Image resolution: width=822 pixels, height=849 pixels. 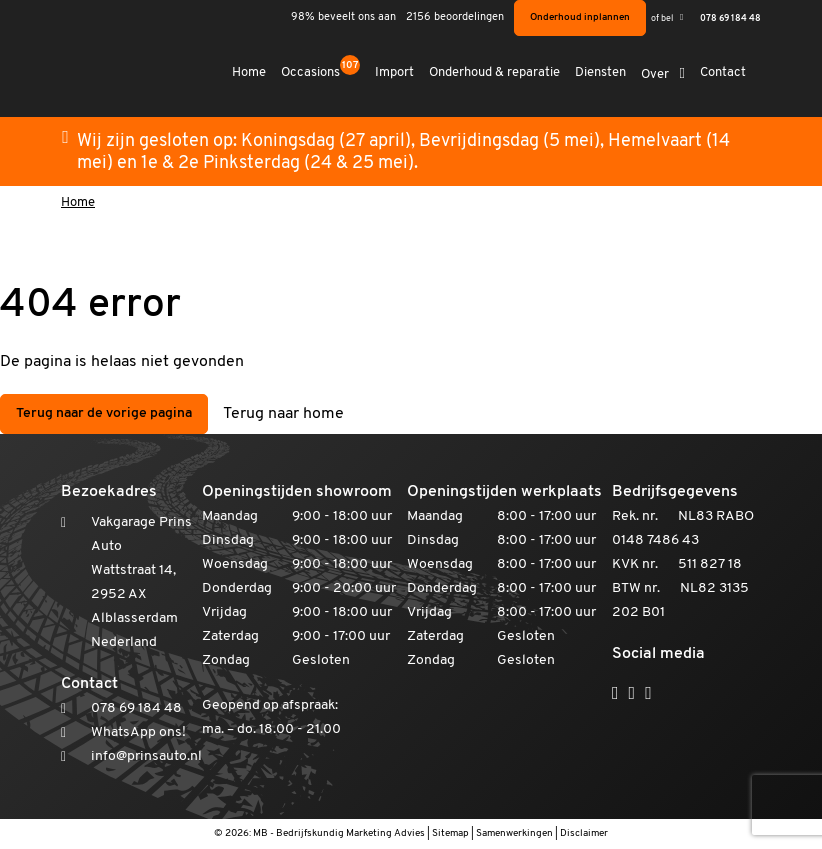 I want to click on Contact, so click(x=723, y=72).